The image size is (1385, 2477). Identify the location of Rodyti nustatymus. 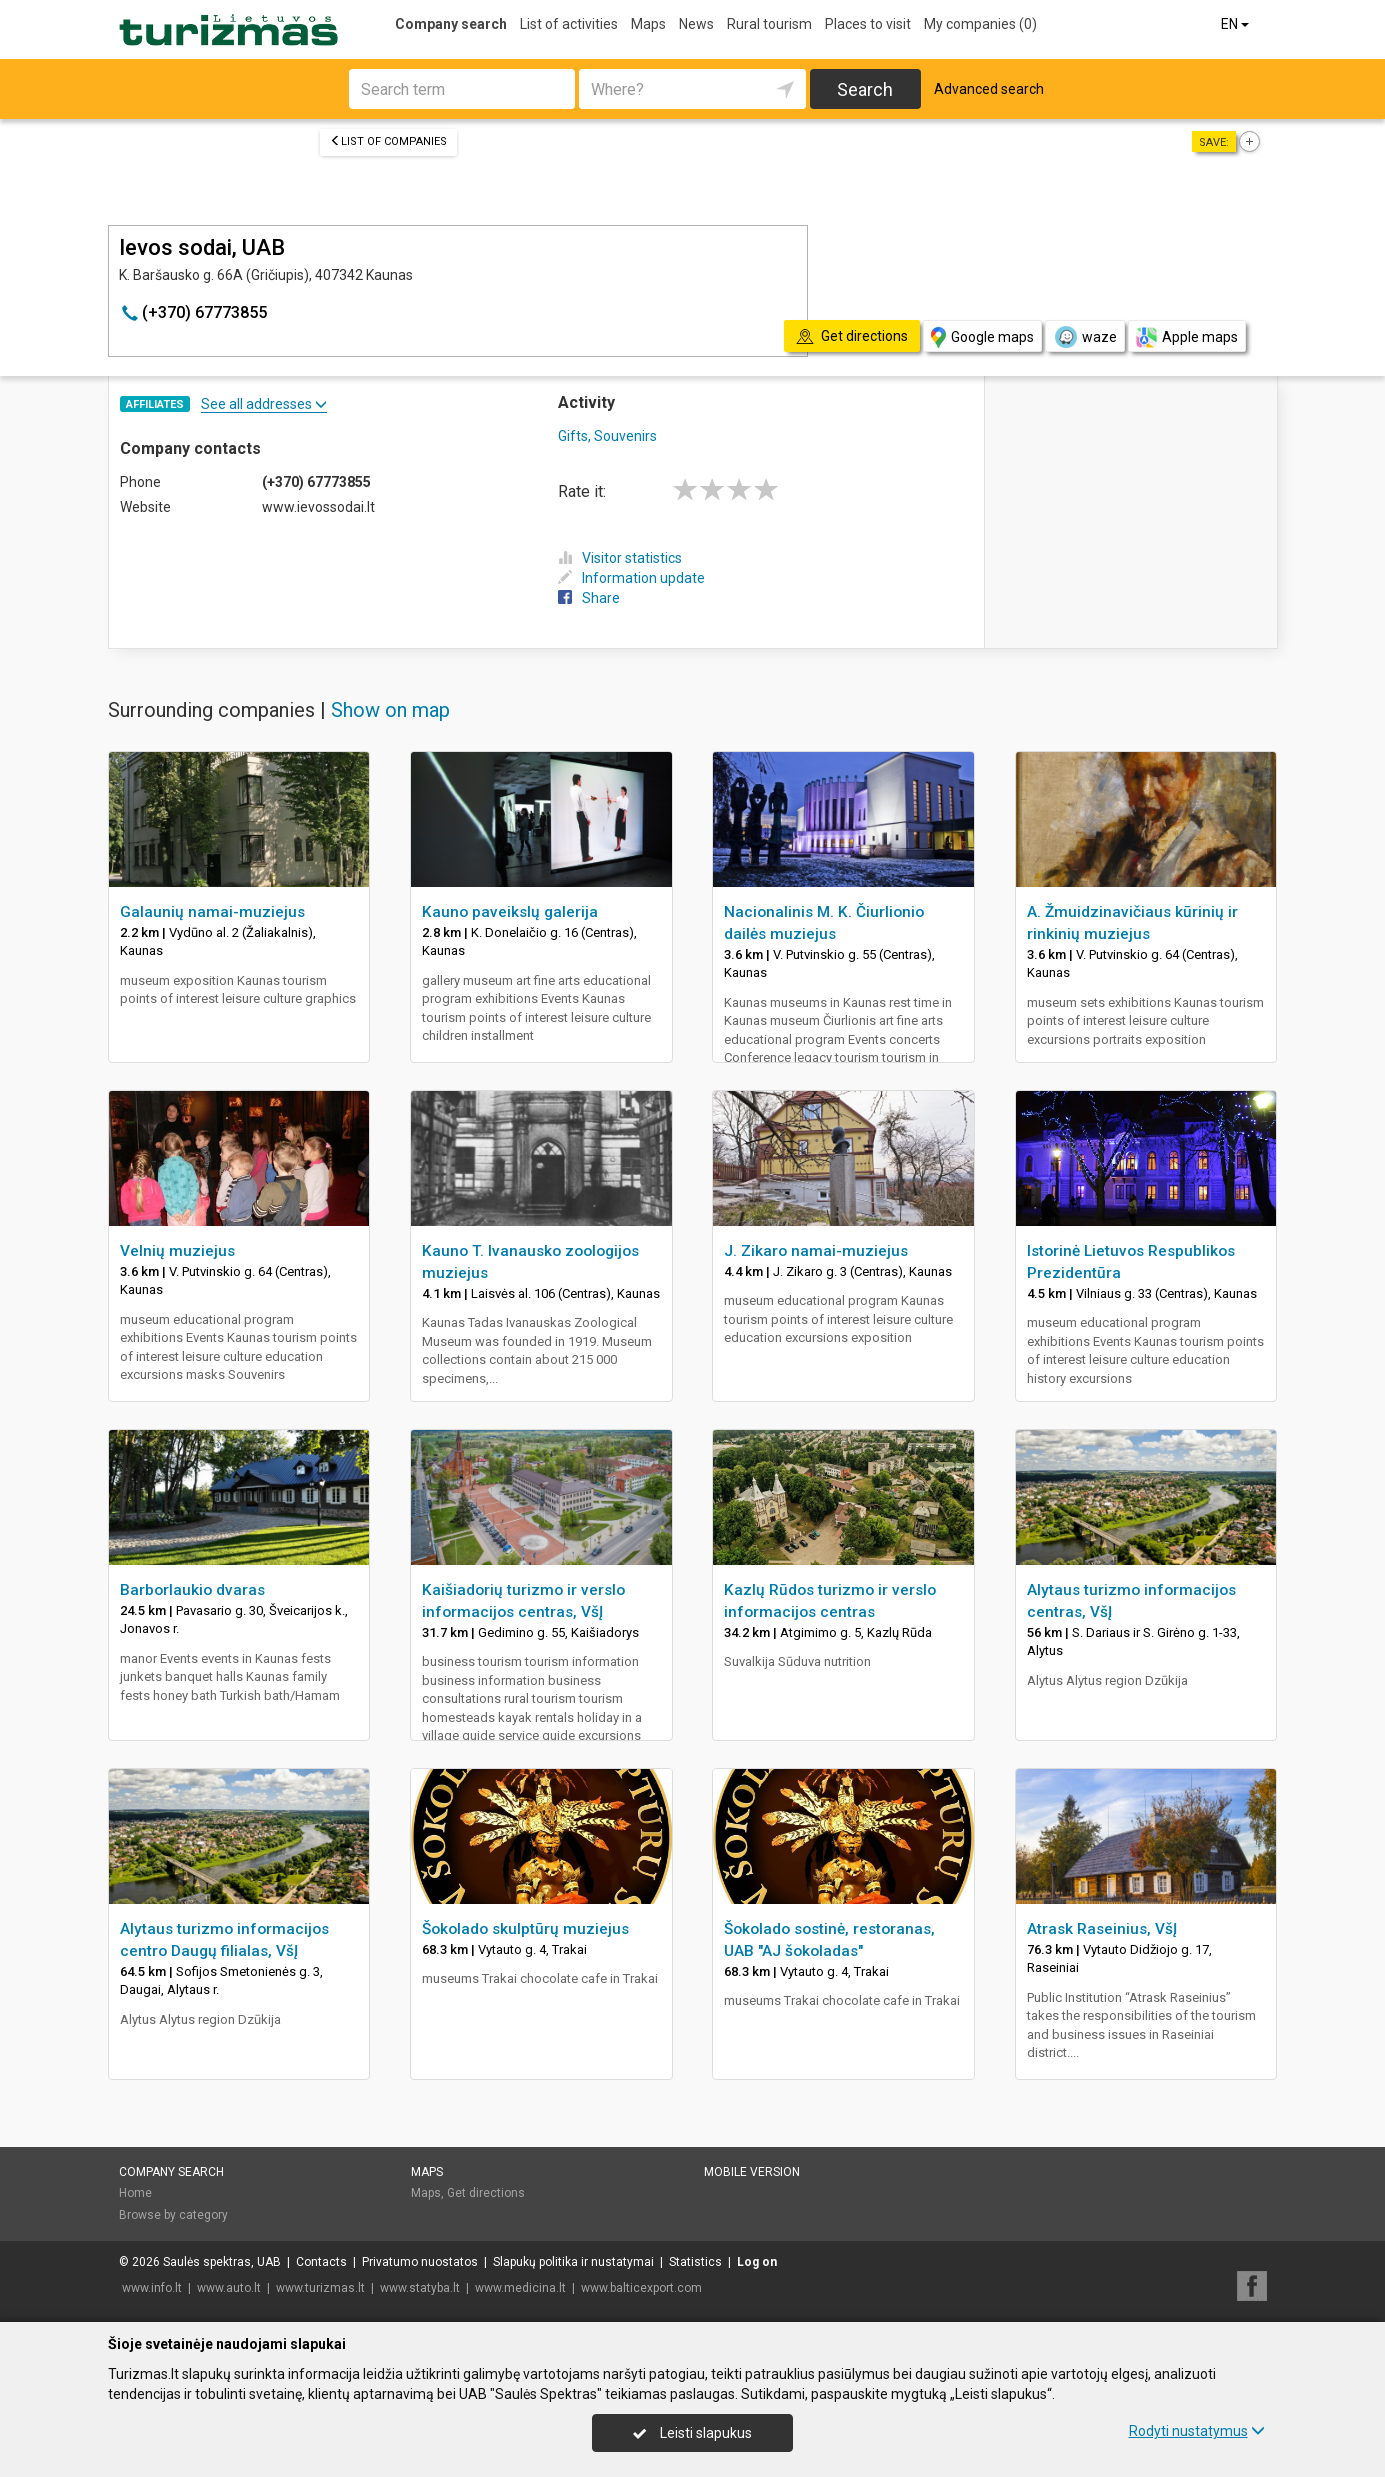
(1197, 2431).